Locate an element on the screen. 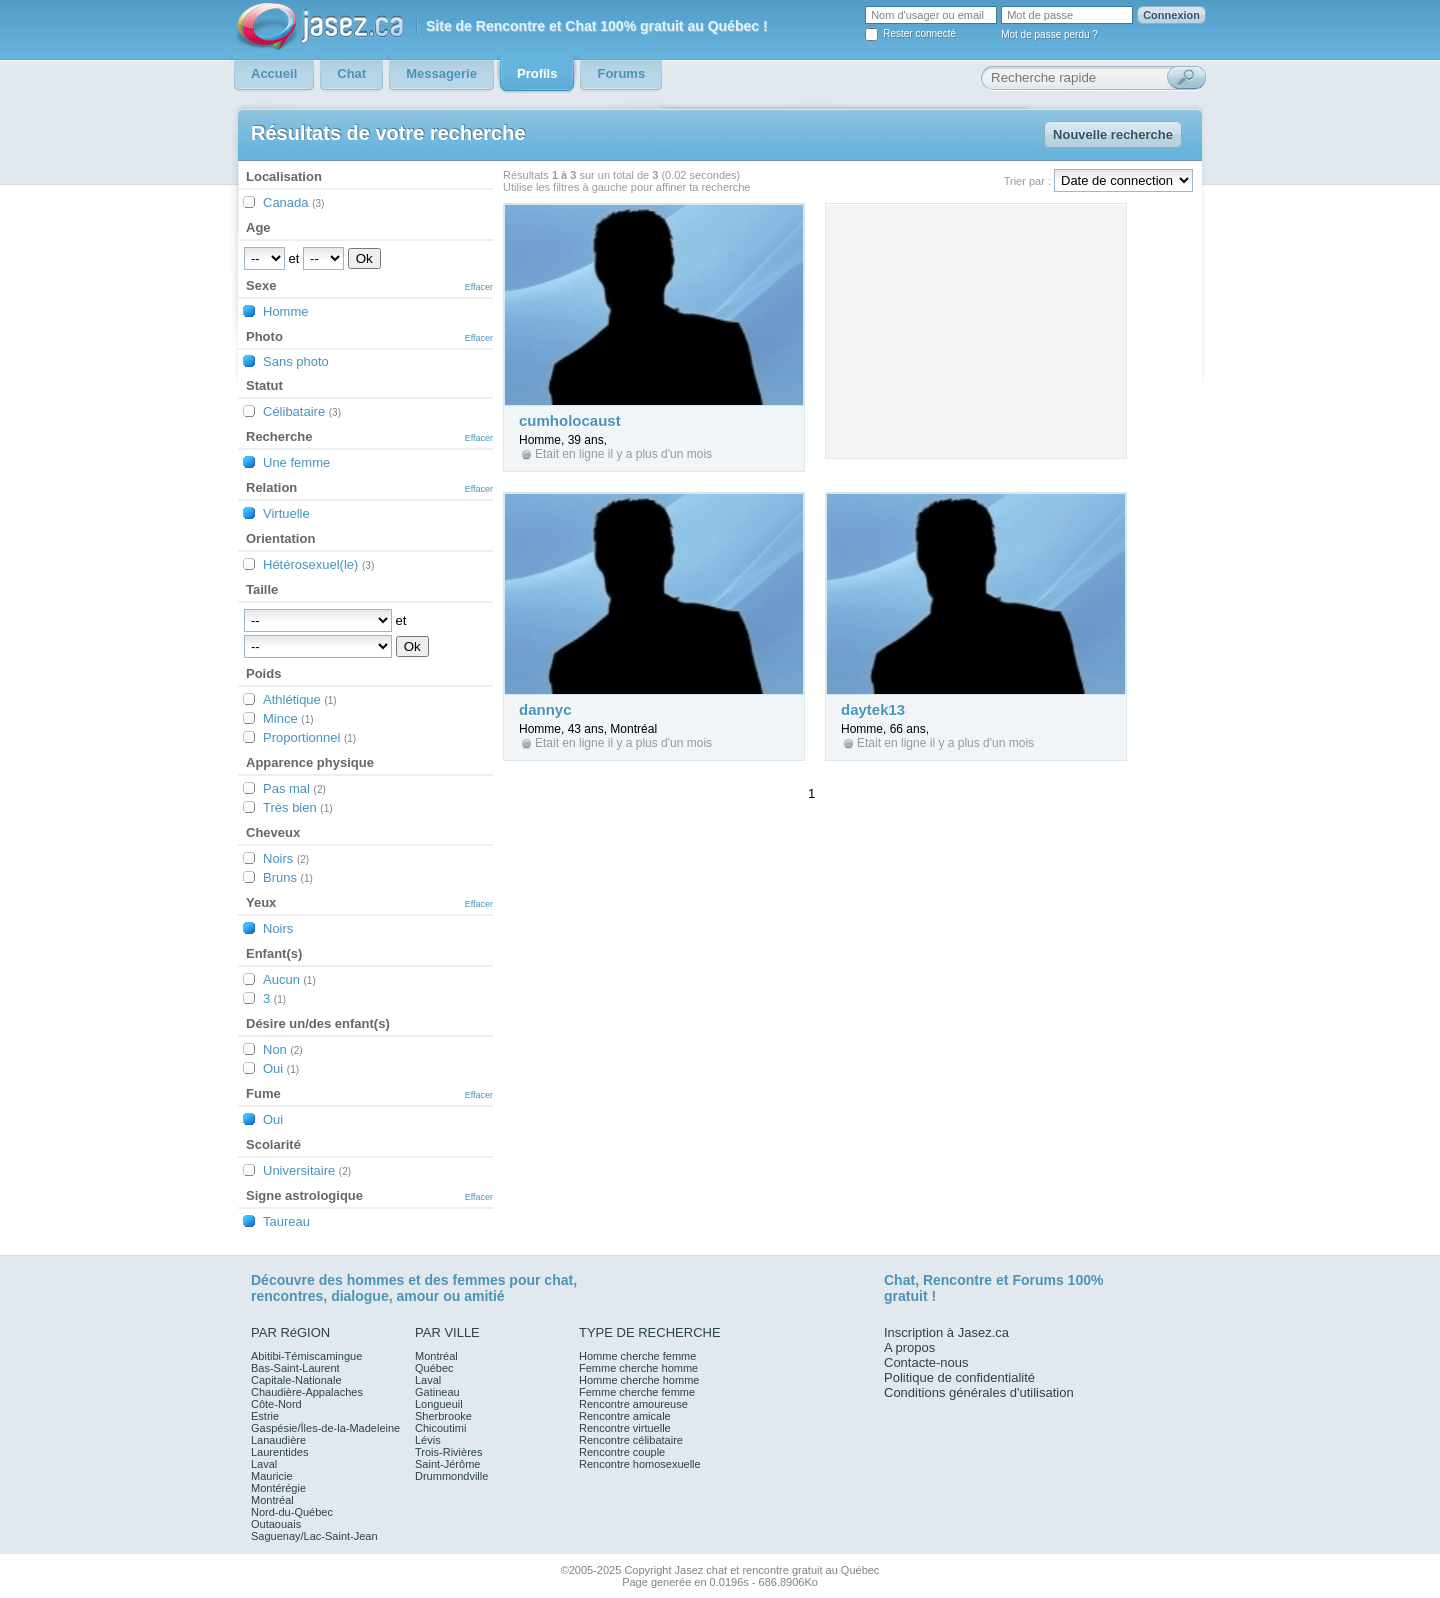 Image resolution: width=1440 pixels, height=1598 pixels. daytek13 is located at coordinates (873, 709).